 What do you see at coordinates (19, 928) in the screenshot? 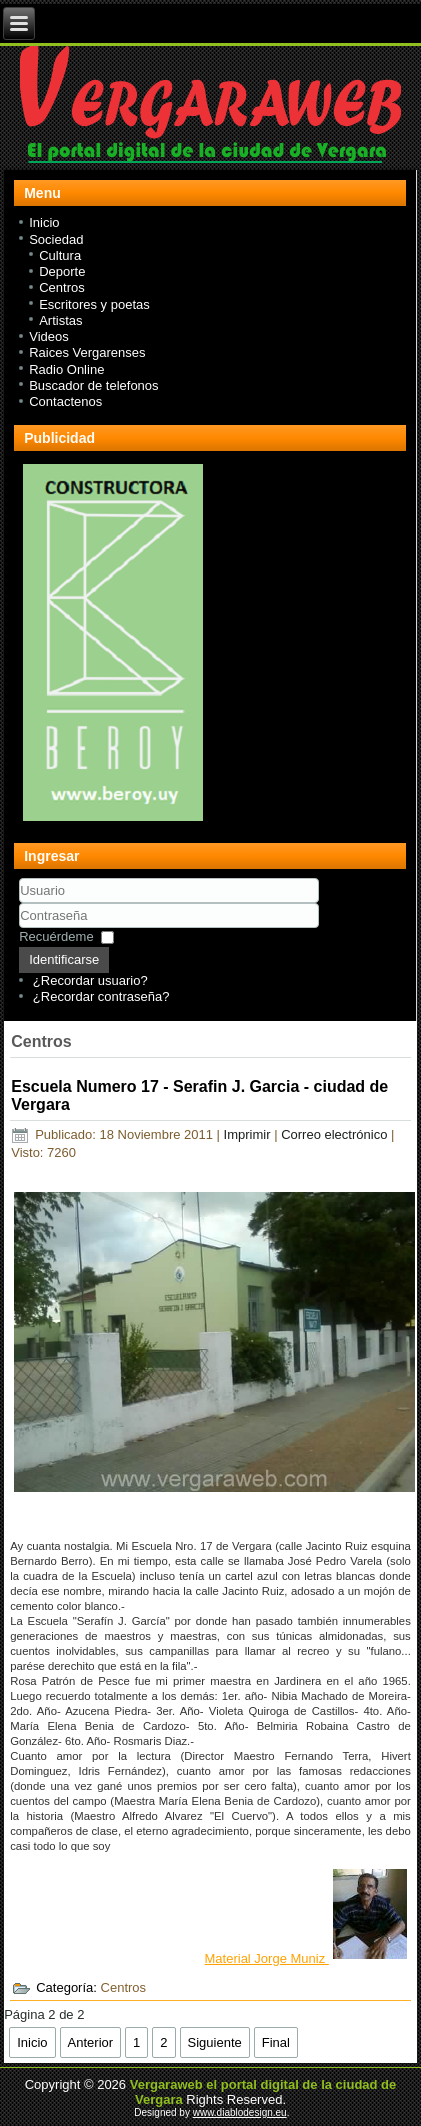
I see `Contraseña` at bounding box center [19, 928].